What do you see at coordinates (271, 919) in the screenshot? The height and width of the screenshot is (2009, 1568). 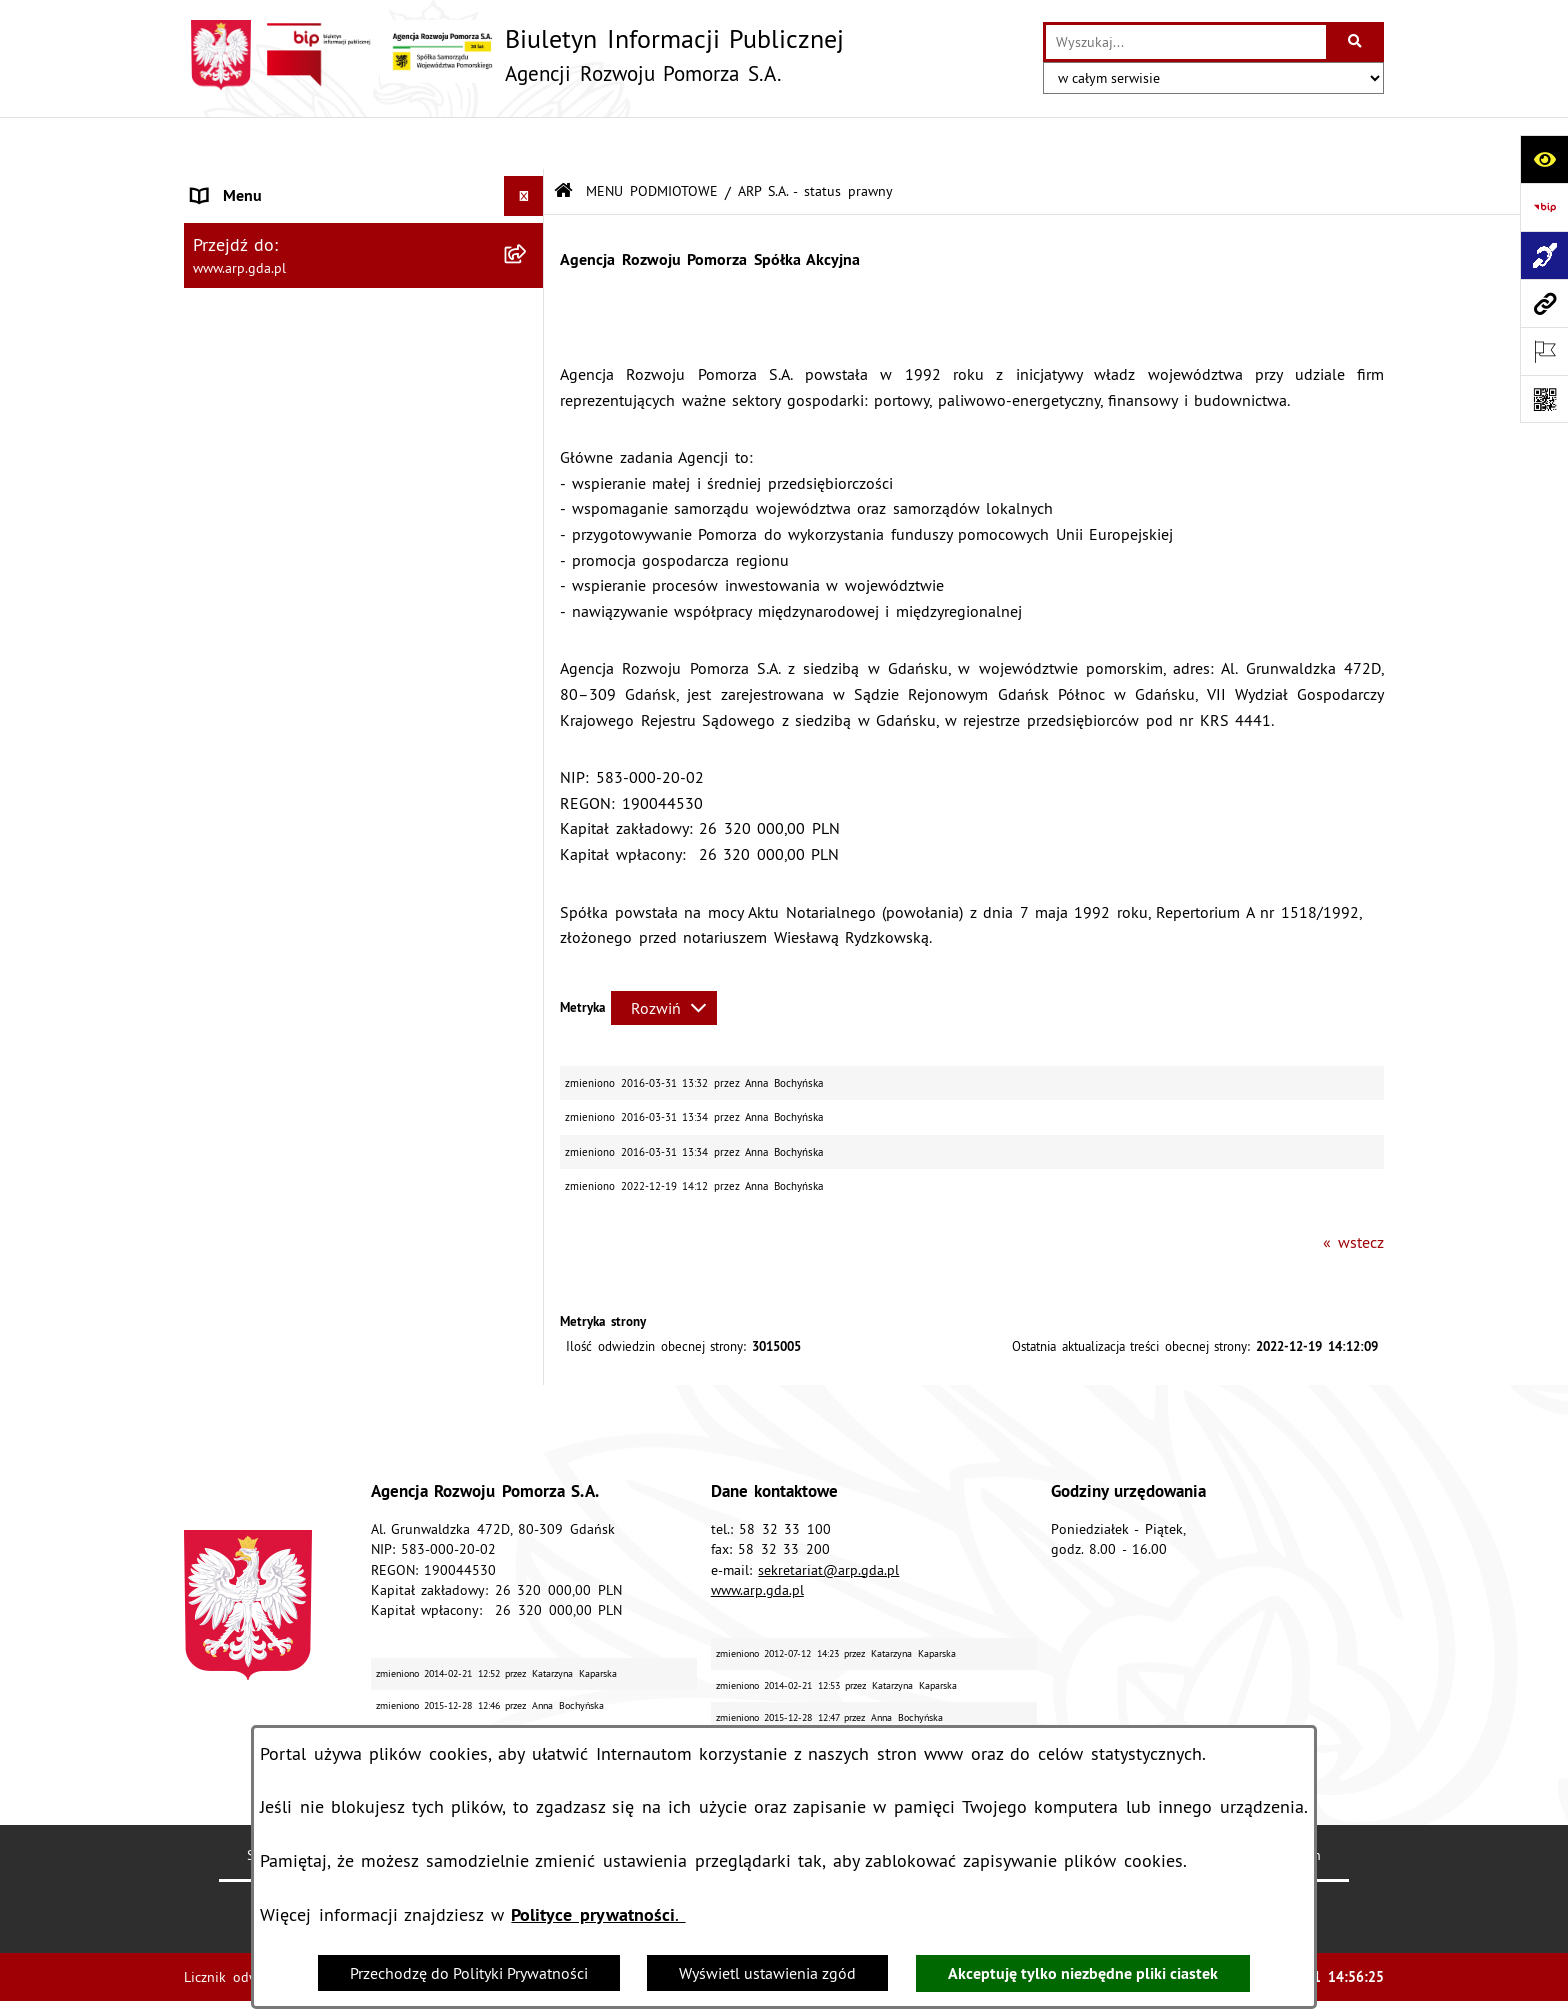 I see `Zamówienia publiczne [menuitem]` at bounding box center [271, 919].